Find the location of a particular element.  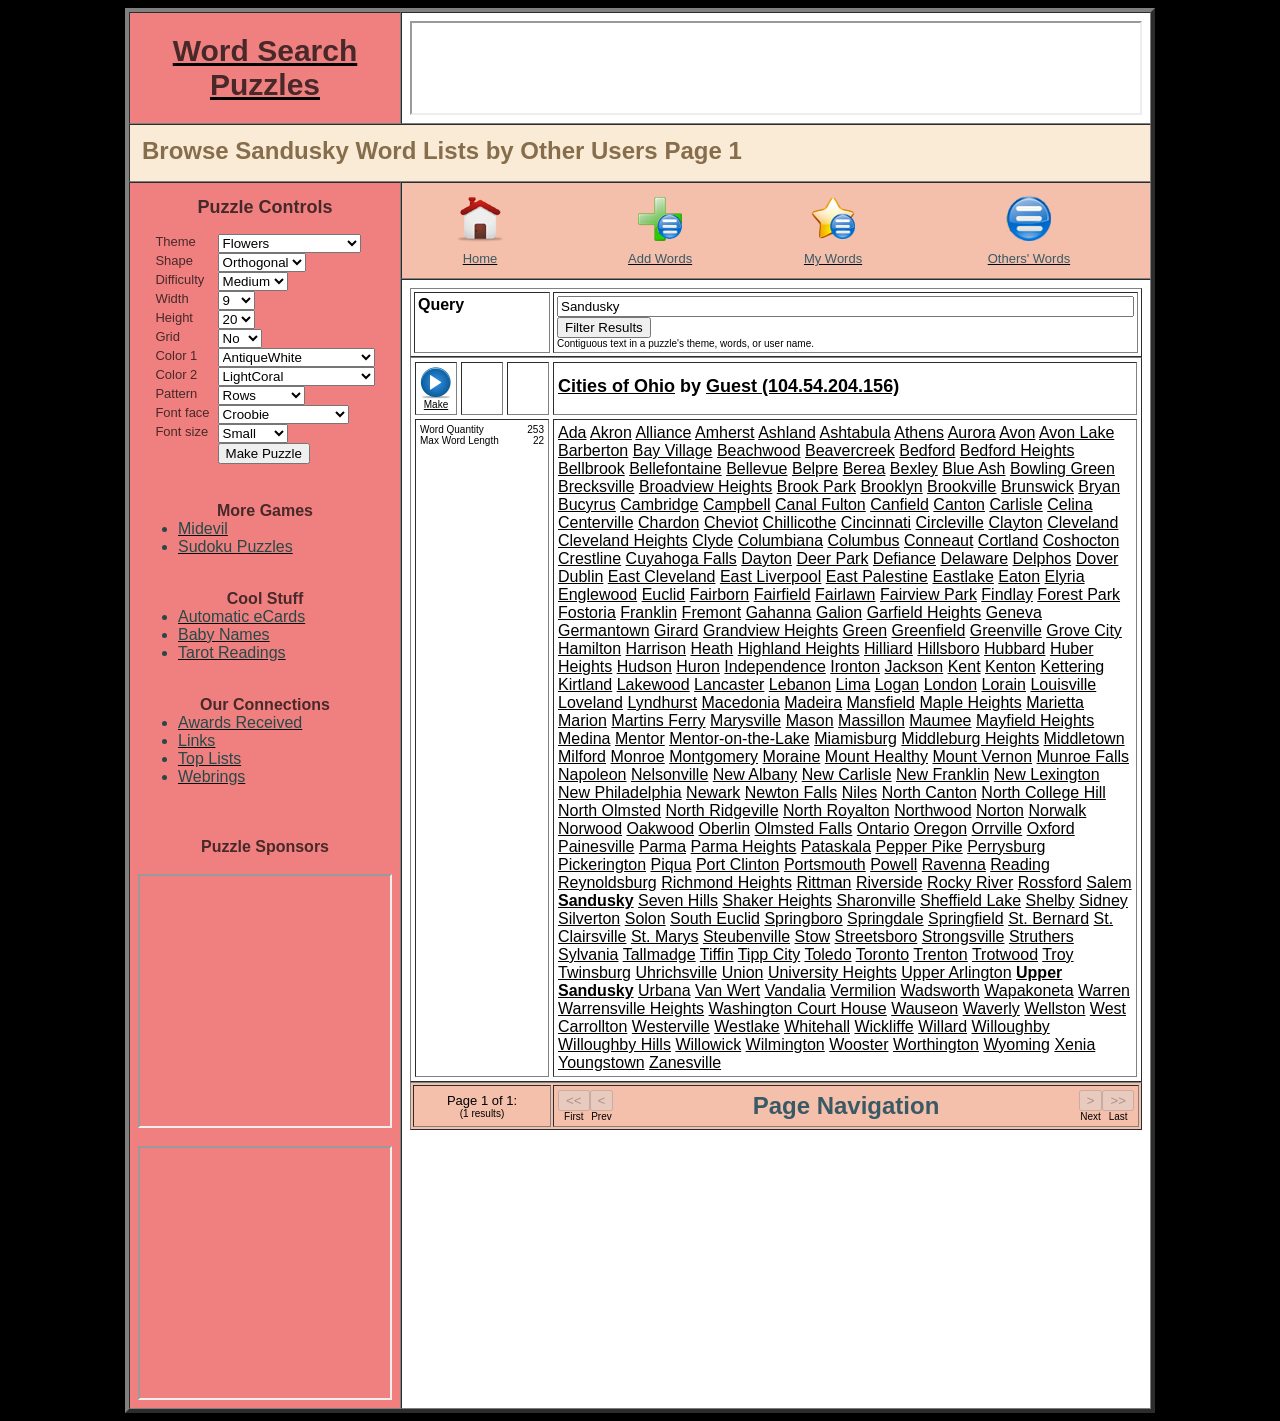

Vandalia is located at coordinates (795, 990).